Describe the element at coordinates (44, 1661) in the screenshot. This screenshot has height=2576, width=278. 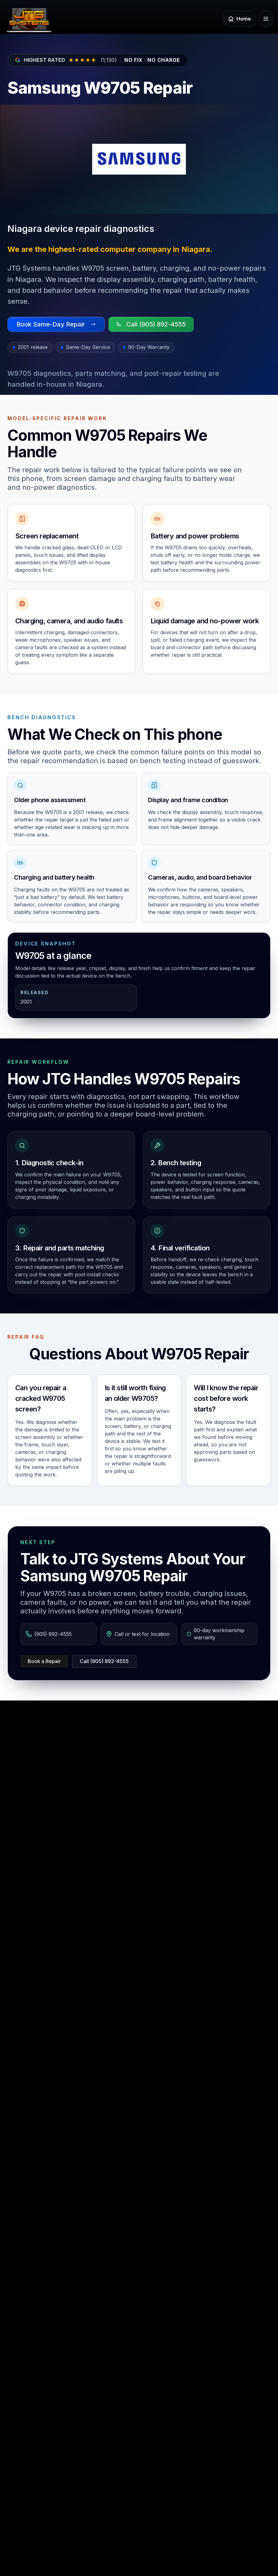
I see `Book a Repair` at that location.